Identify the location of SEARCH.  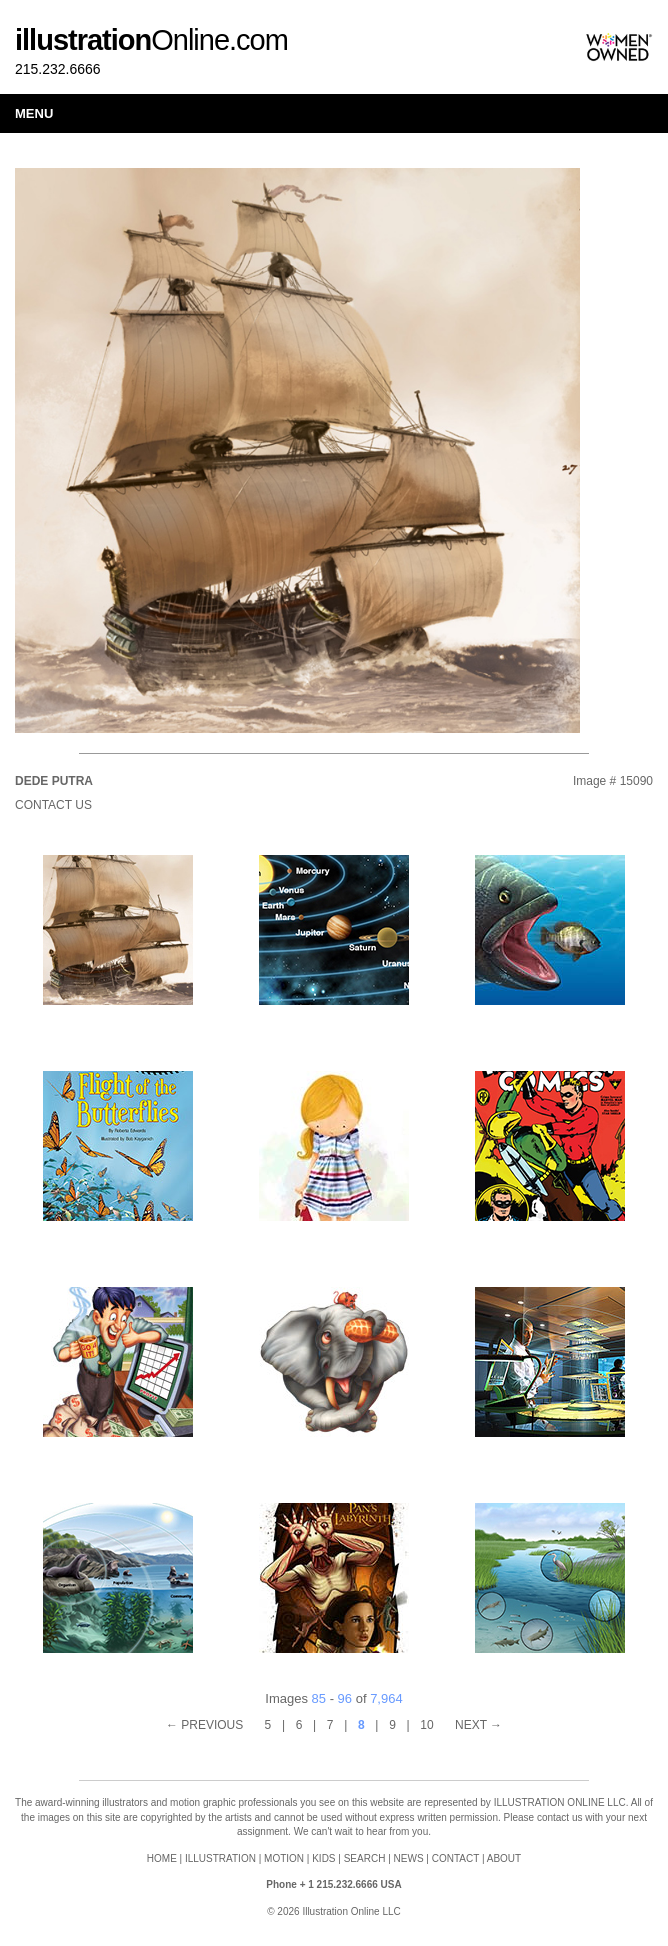
(365, 1858).